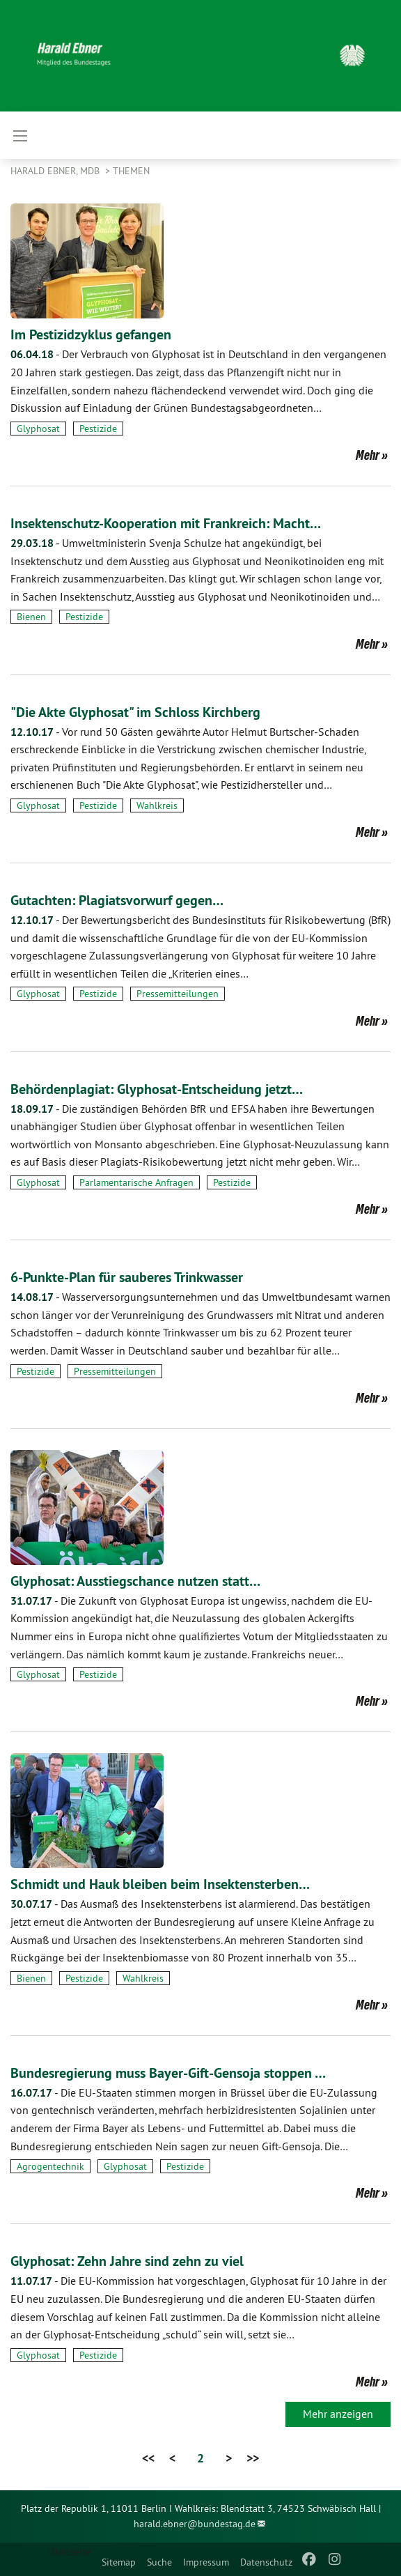 This screenshot has height=2576, width=401. Describe the element at coordinates (31, 616) in the screenshot. I see `Bienen` at that location.